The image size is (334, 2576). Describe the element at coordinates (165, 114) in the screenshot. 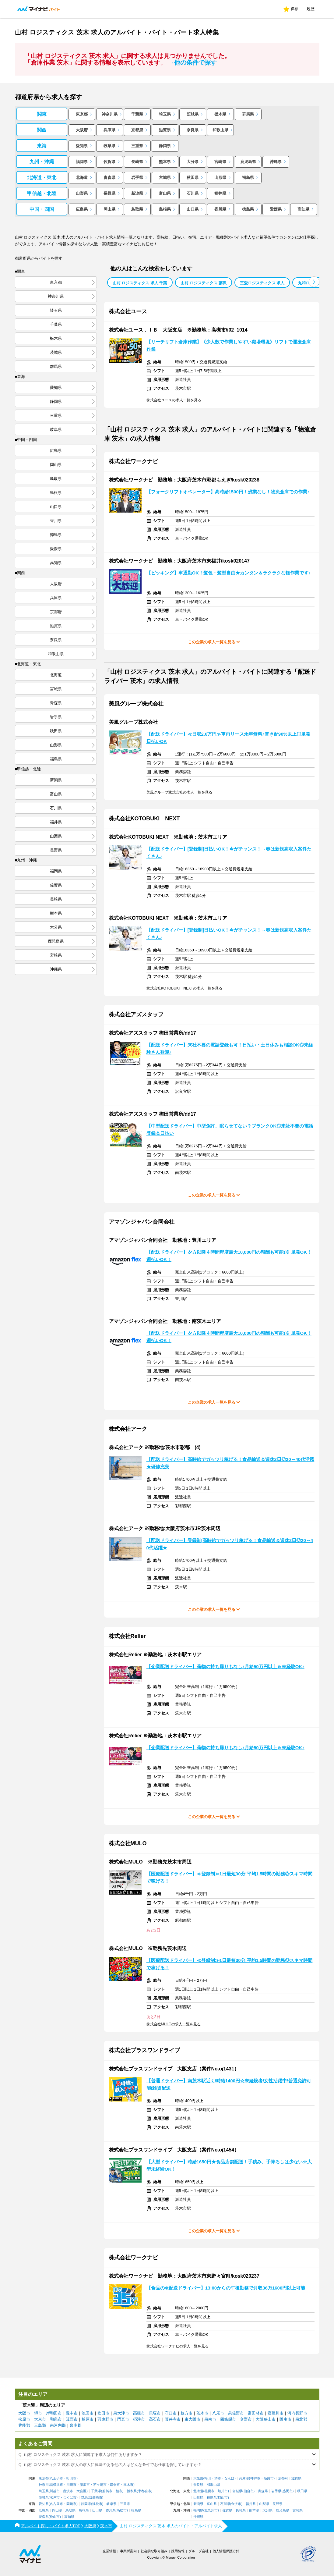

I see `埼玉県` at that location.